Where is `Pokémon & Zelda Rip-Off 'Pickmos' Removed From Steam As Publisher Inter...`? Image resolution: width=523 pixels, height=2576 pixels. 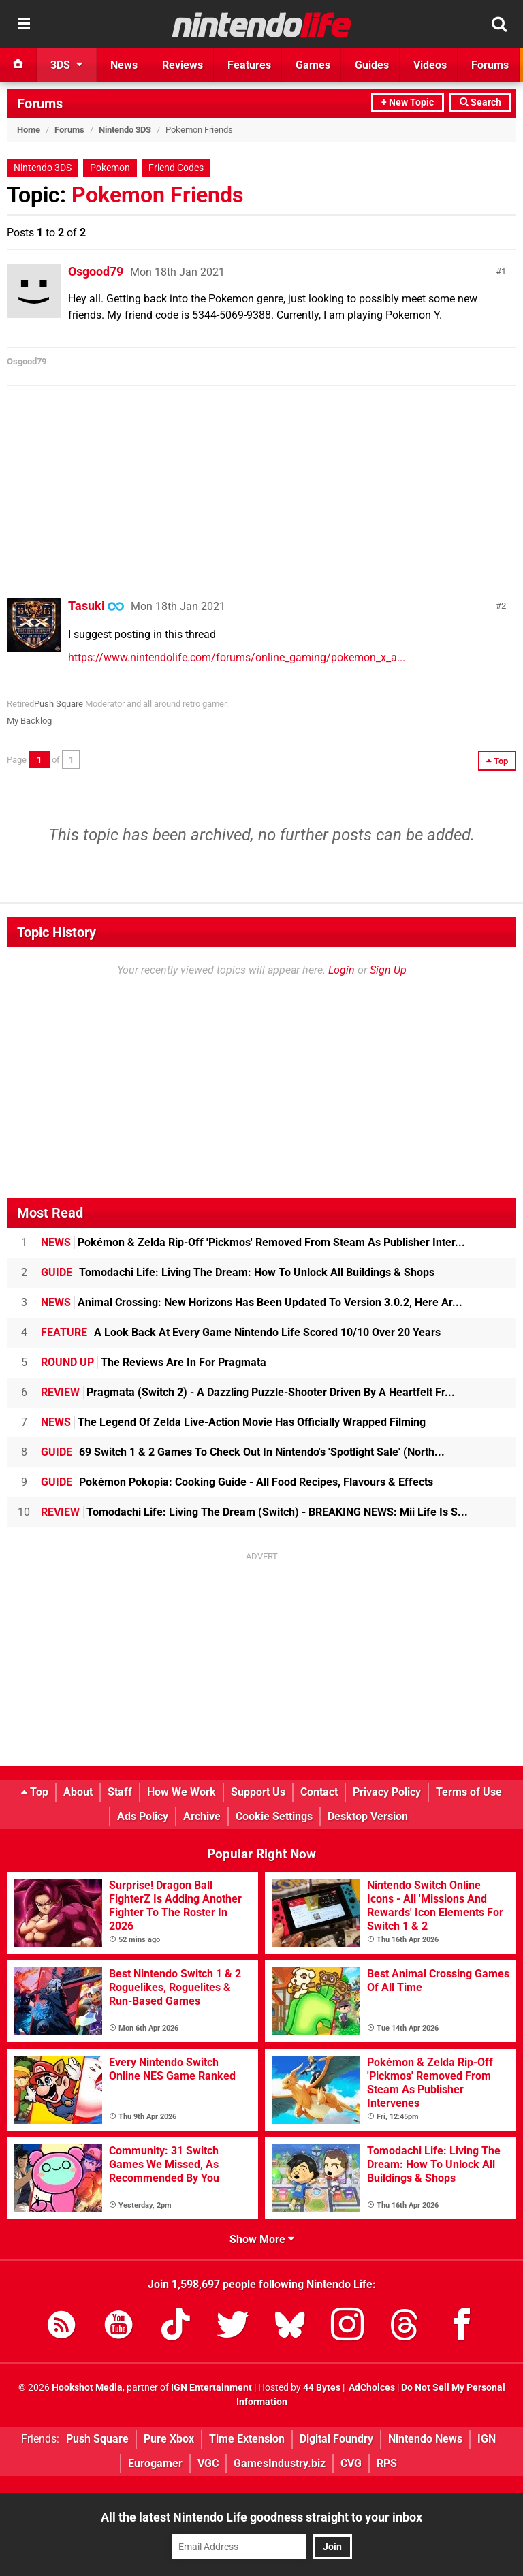 Pokémon & Zelda Rip-Off 'Pickmos' Removed From Steam As Publisher Inter... is located at coordinates (253, 1242).